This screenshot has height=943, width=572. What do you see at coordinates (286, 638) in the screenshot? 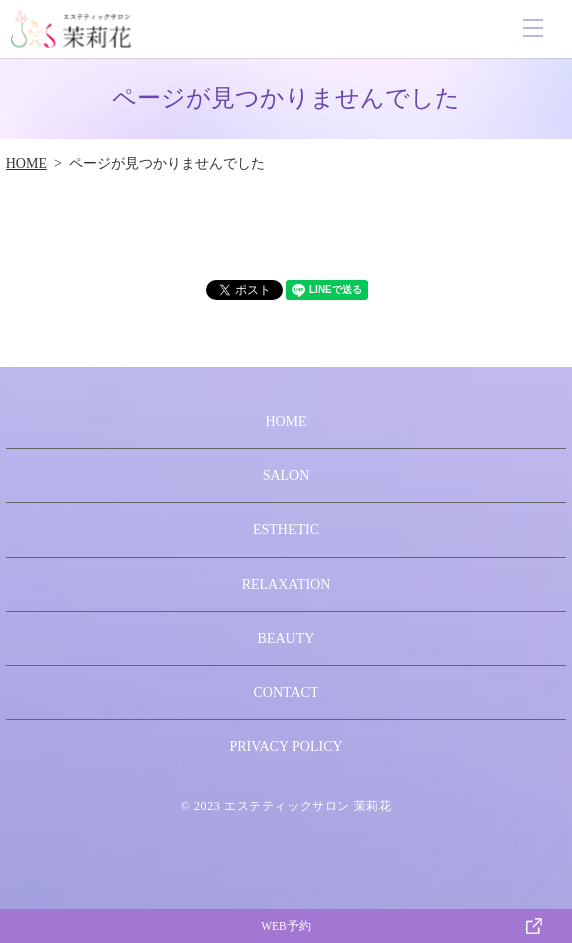
I see `BEAUTY` at bounding box center [286, 638].